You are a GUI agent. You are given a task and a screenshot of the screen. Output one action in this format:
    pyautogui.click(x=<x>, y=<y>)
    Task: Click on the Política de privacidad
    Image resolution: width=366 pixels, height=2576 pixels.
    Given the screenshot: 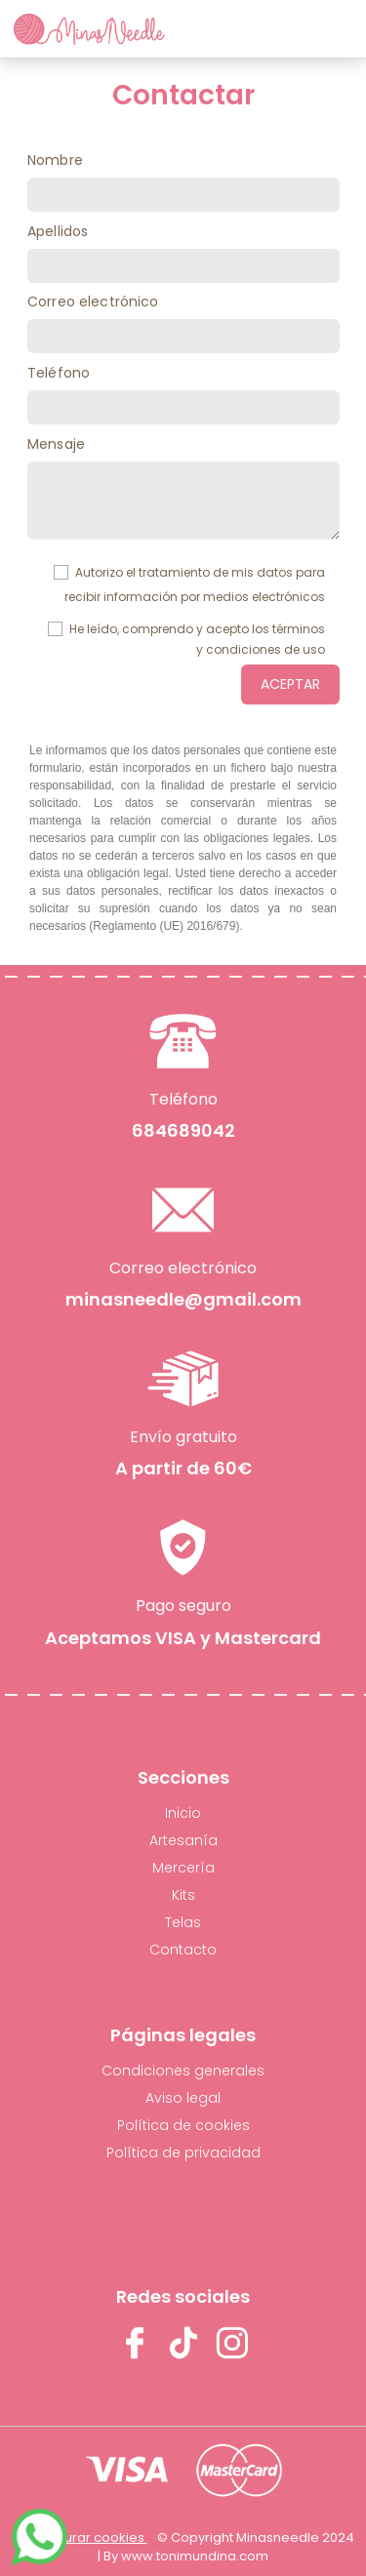 What is the action you would take?
    pyautogui.click(x=183, y=2152)
    